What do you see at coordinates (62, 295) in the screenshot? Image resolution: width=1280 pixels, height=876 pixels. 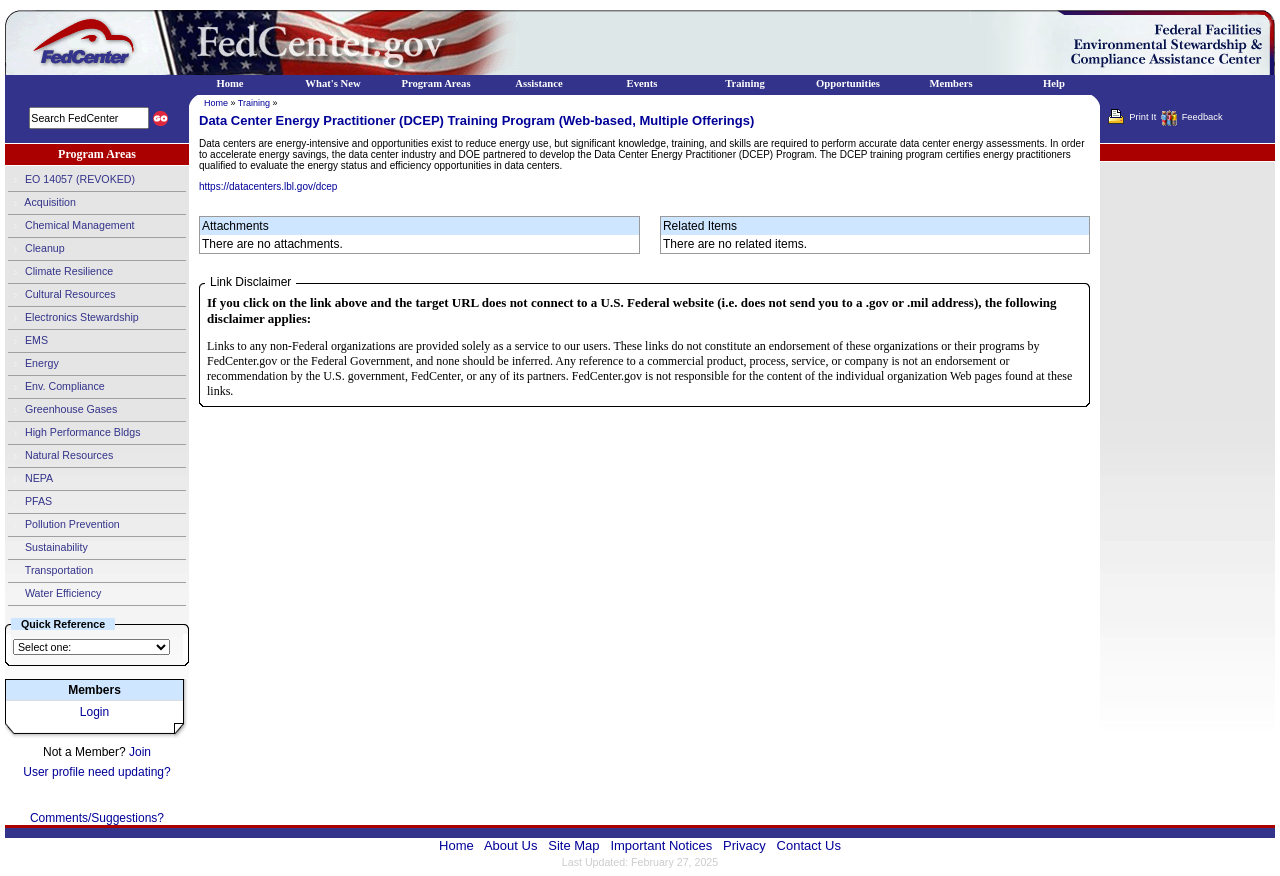 I see `Cultural Resources` at bounding box center [62, 295].